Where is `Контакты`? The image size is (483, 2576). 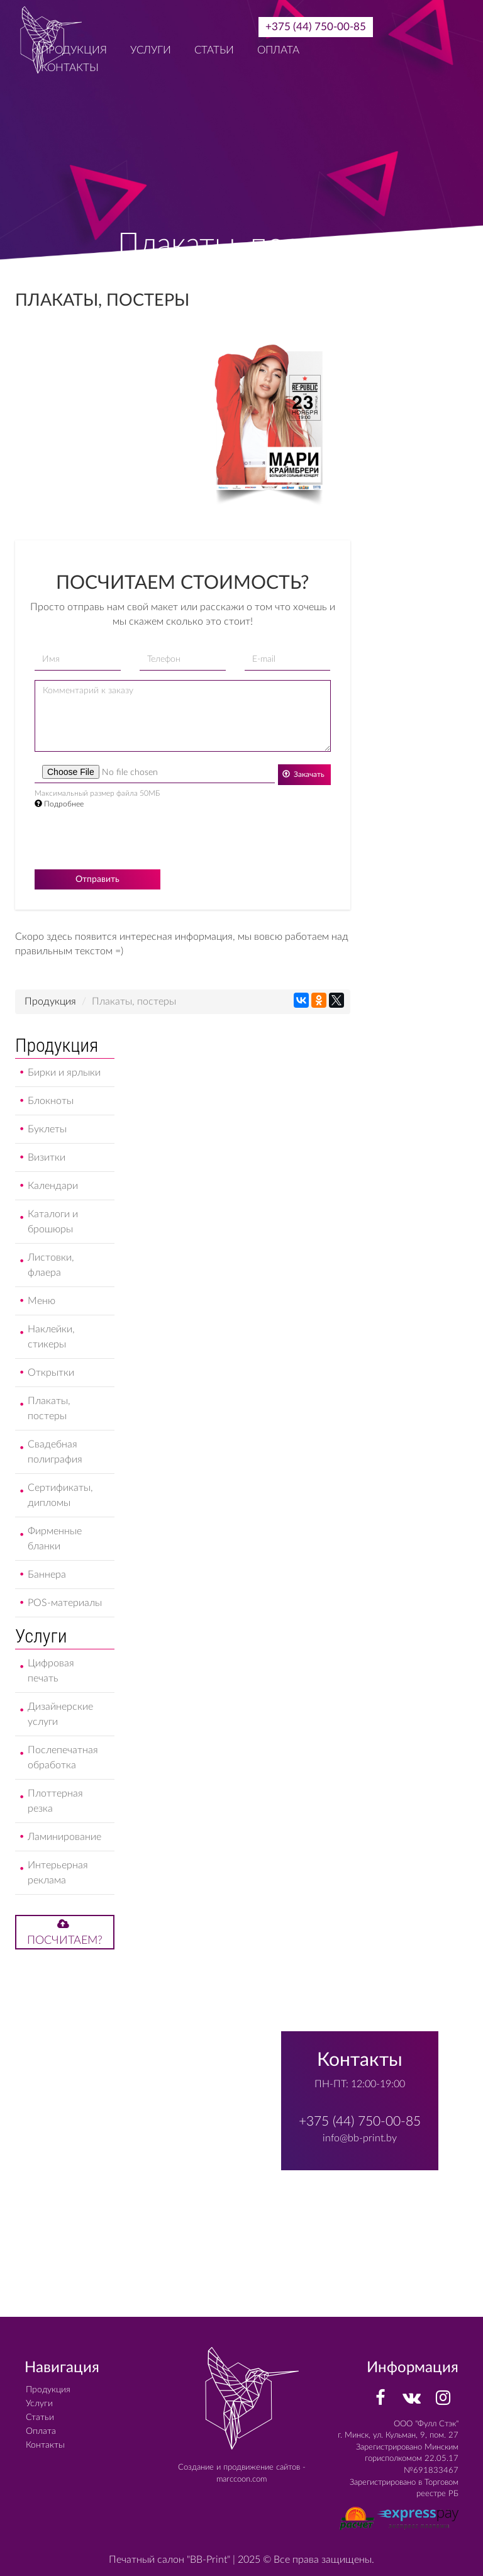
Контакты is located at coordinates (45, 2445).